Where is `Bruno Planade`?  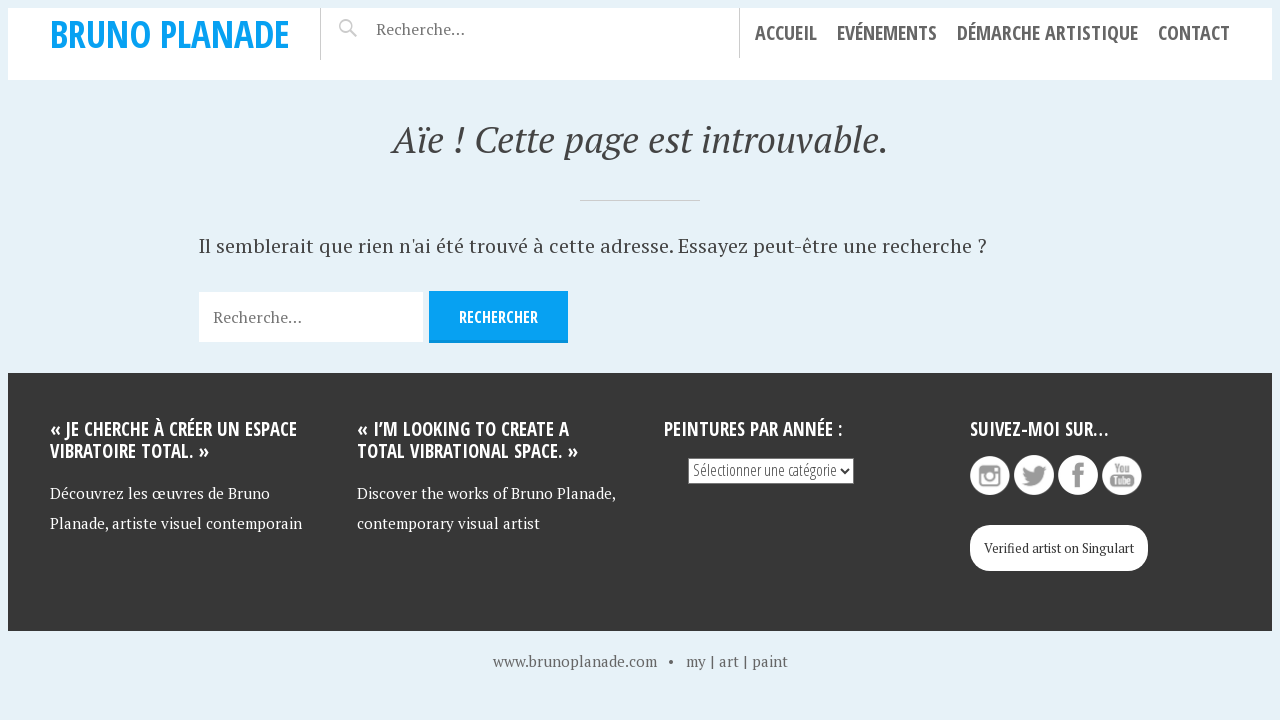 Bruno Planade is located at coordinates (170, 33).